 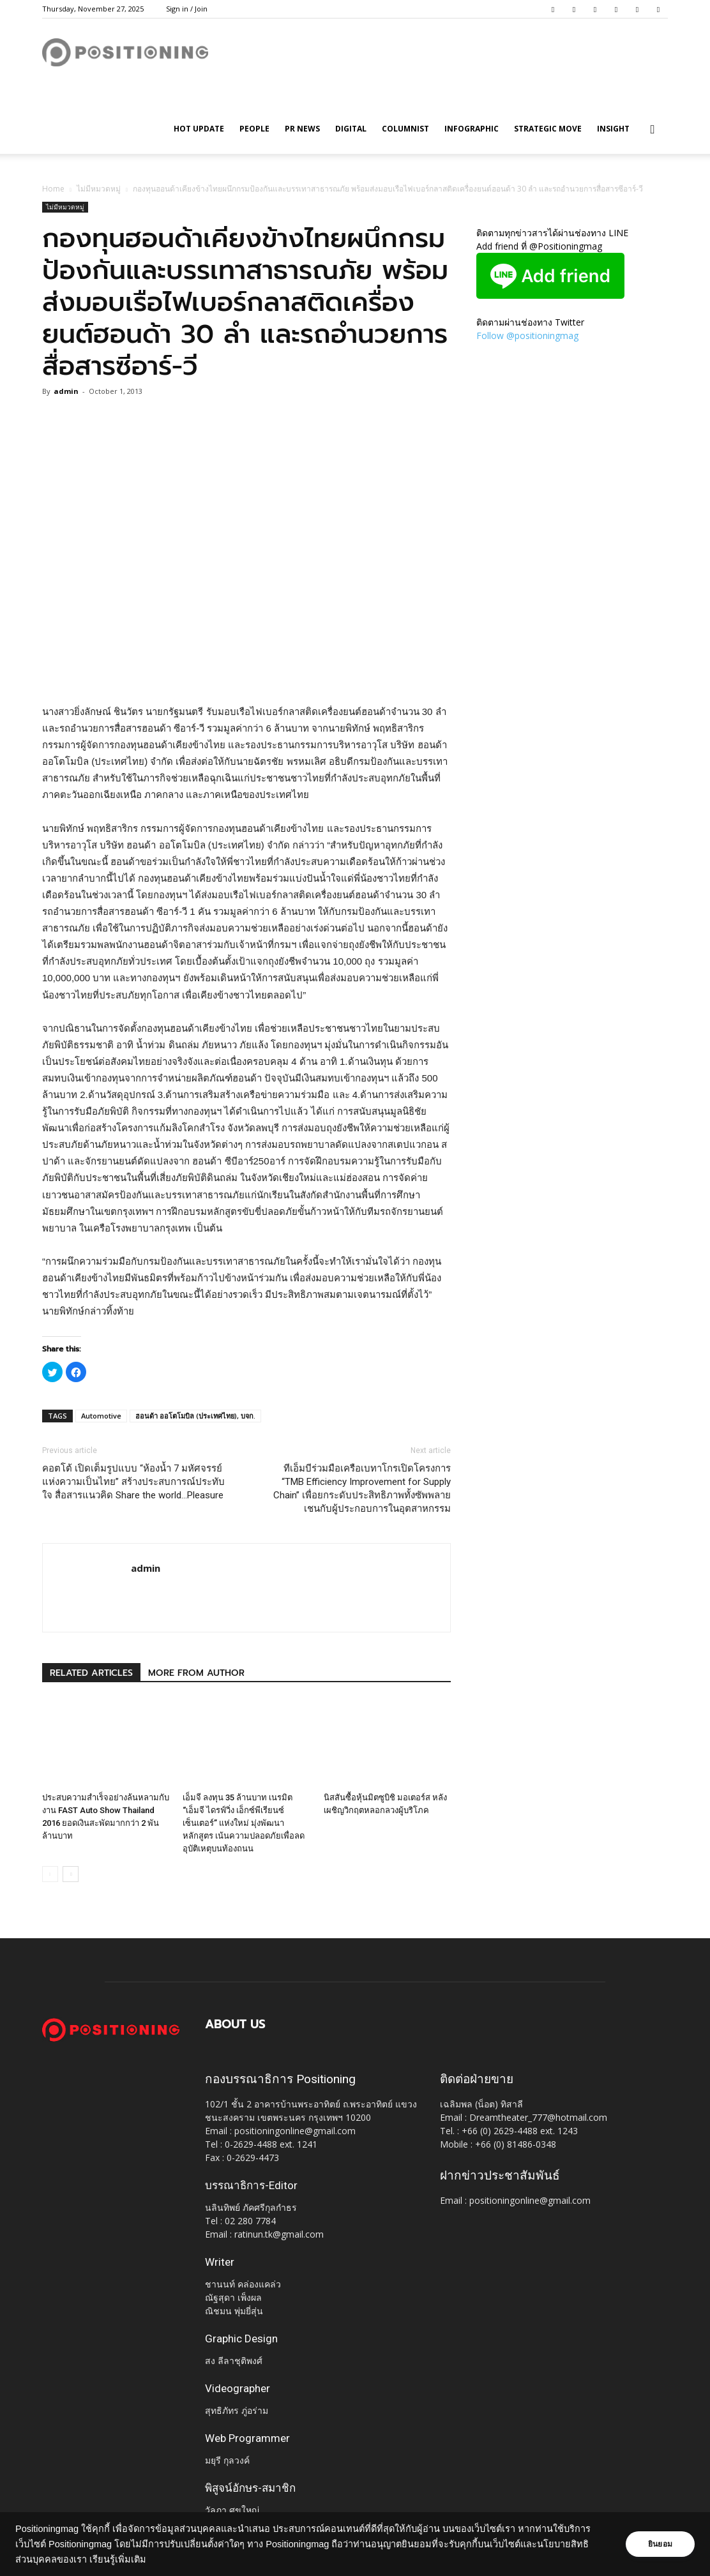 I want to click on [button], so click(x=652, y=130).